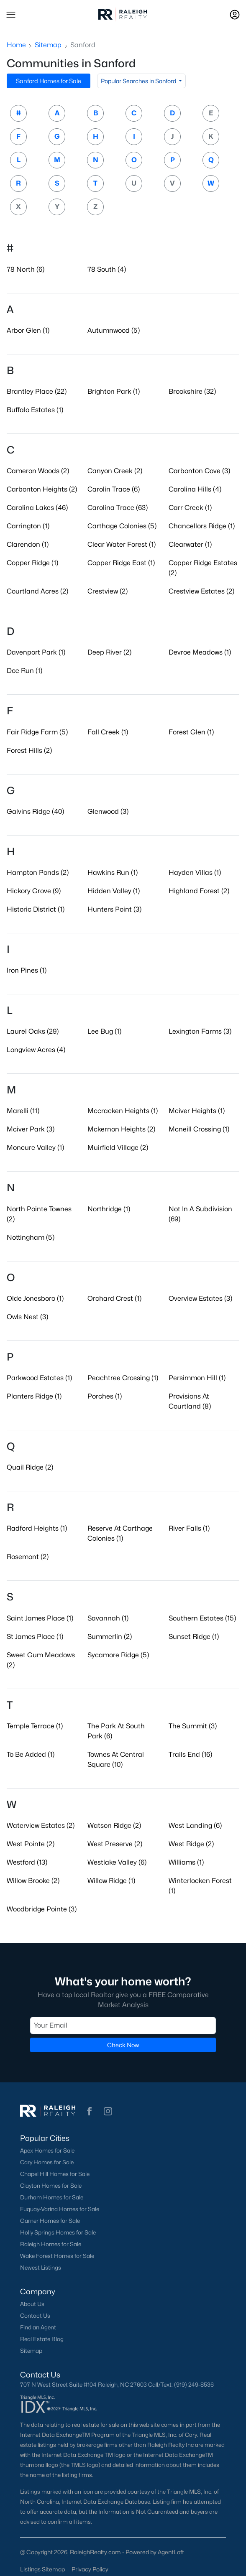 The height and width of the screenshot is (2576, 246). I want to click on Iron Pines (1), so click(26, 970).